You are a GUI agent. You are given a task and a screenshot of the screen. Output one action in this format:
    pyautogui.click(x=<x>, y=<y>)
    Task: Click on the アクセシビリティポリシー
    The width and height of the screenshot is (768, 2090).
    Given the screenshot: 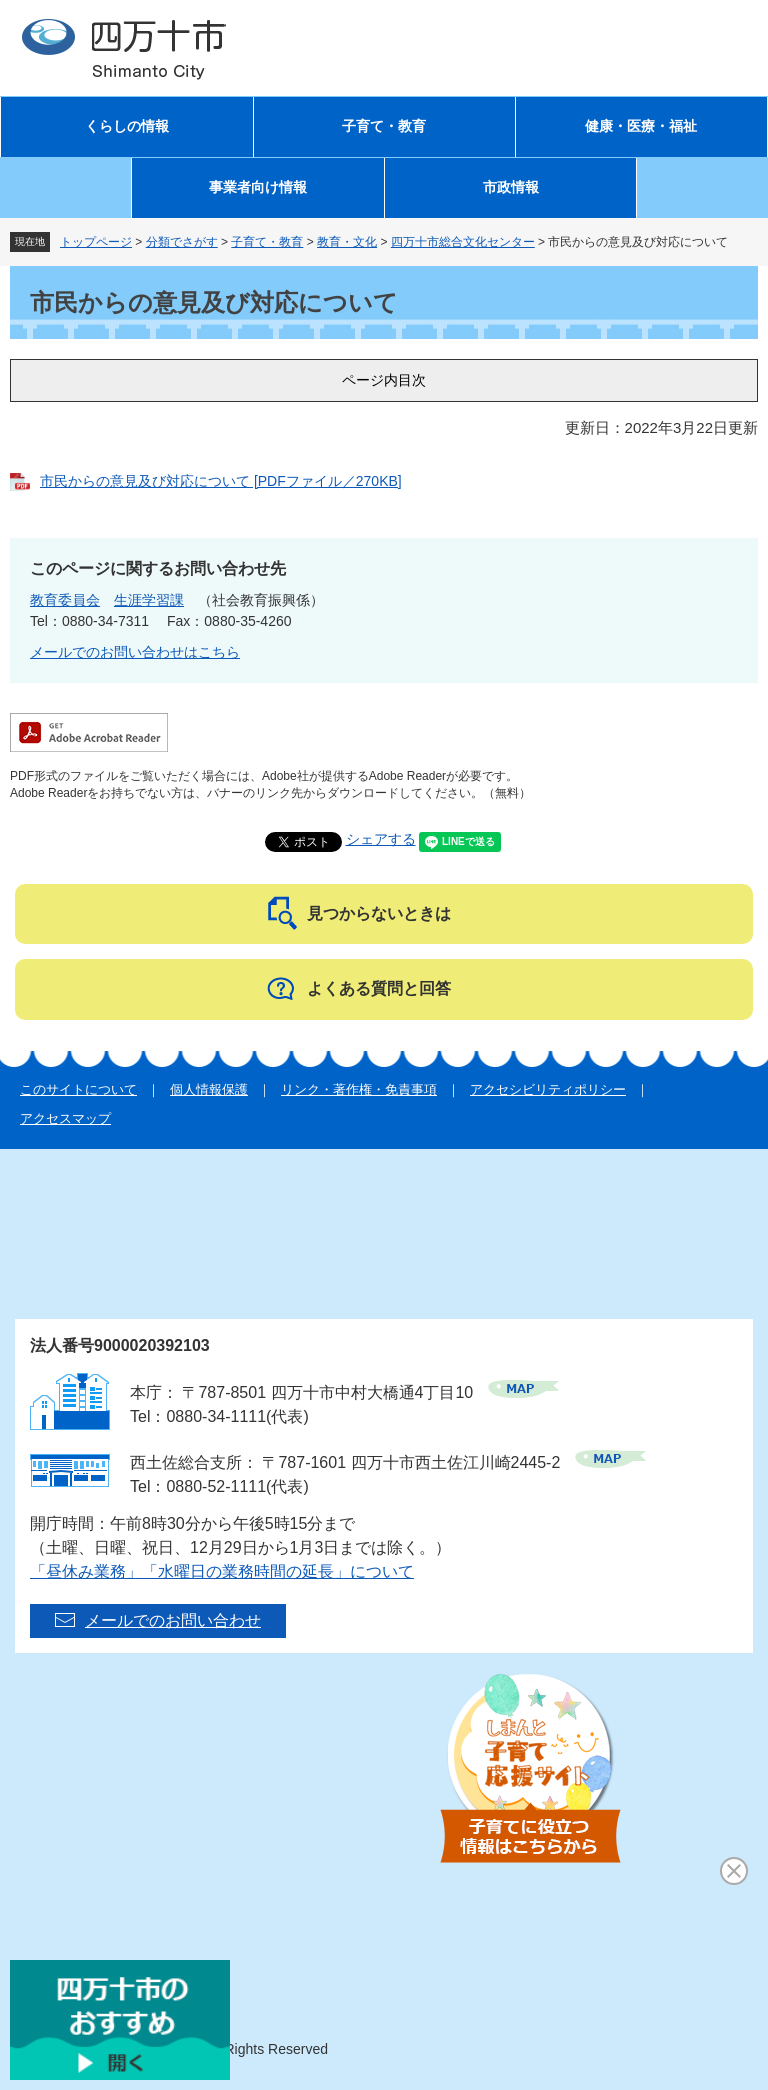 What is the action you would take?
    pyautogui.click(x=548, y=1089)
    